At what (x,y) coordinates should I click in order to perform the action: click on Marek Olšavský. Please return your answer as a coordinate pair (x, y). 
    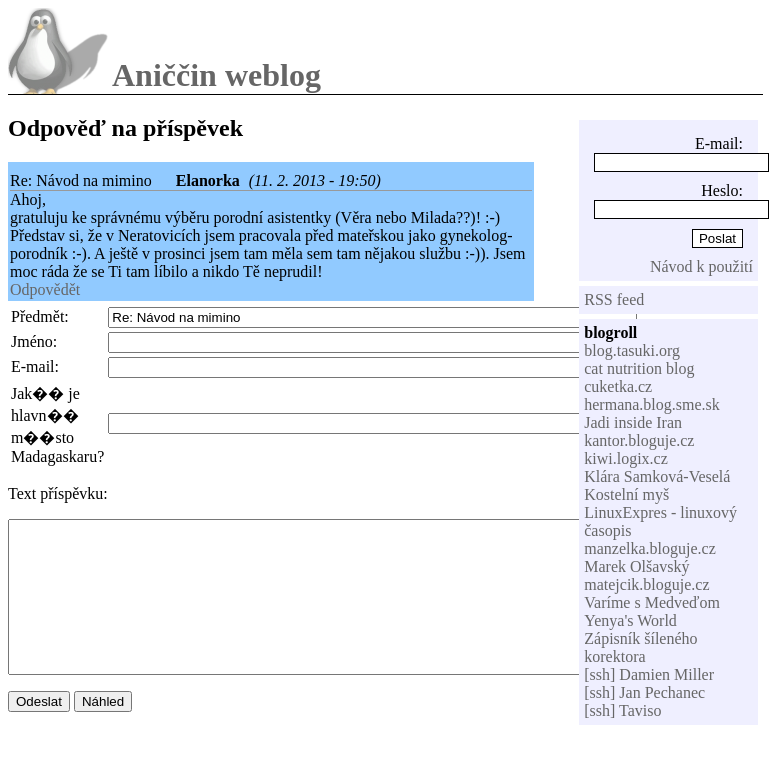
    Looking at the image, I should click on (636, 566).